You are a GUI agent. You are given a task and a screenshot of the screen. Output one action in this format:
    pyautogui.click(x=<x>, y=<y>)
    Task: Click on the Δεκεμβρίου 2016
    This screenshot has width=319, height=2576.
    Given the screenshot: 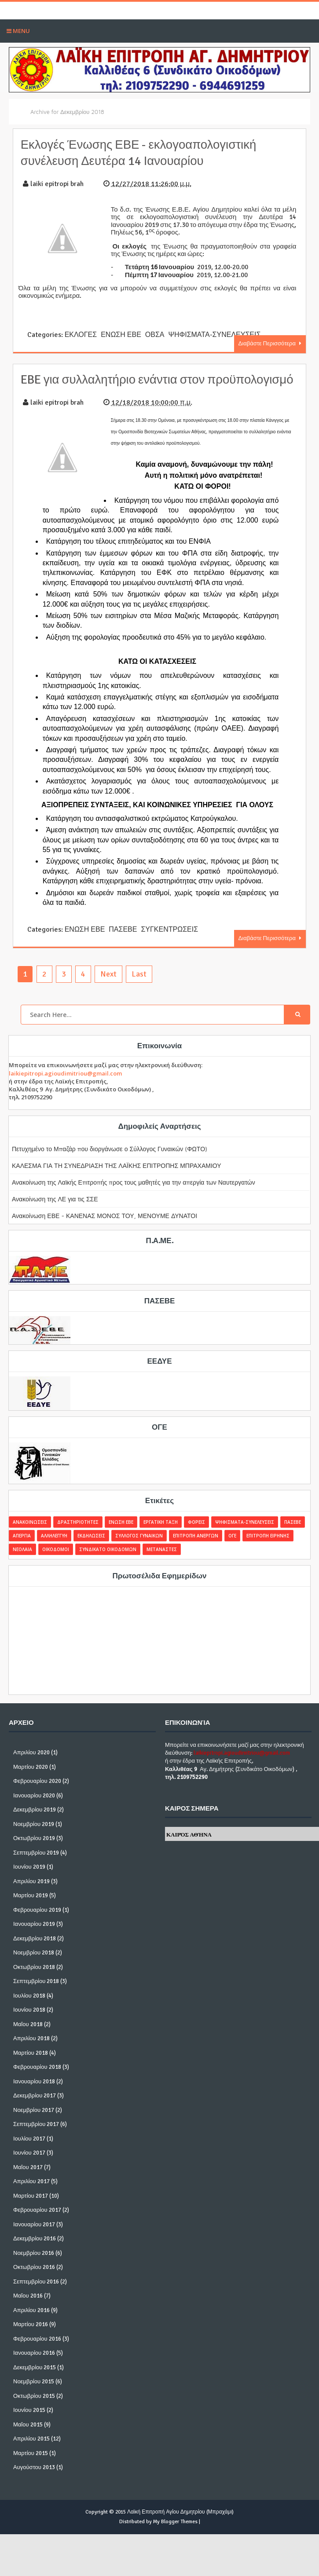 What is the action you would take?
    pyautogui.click(x=34, y=2252)
    